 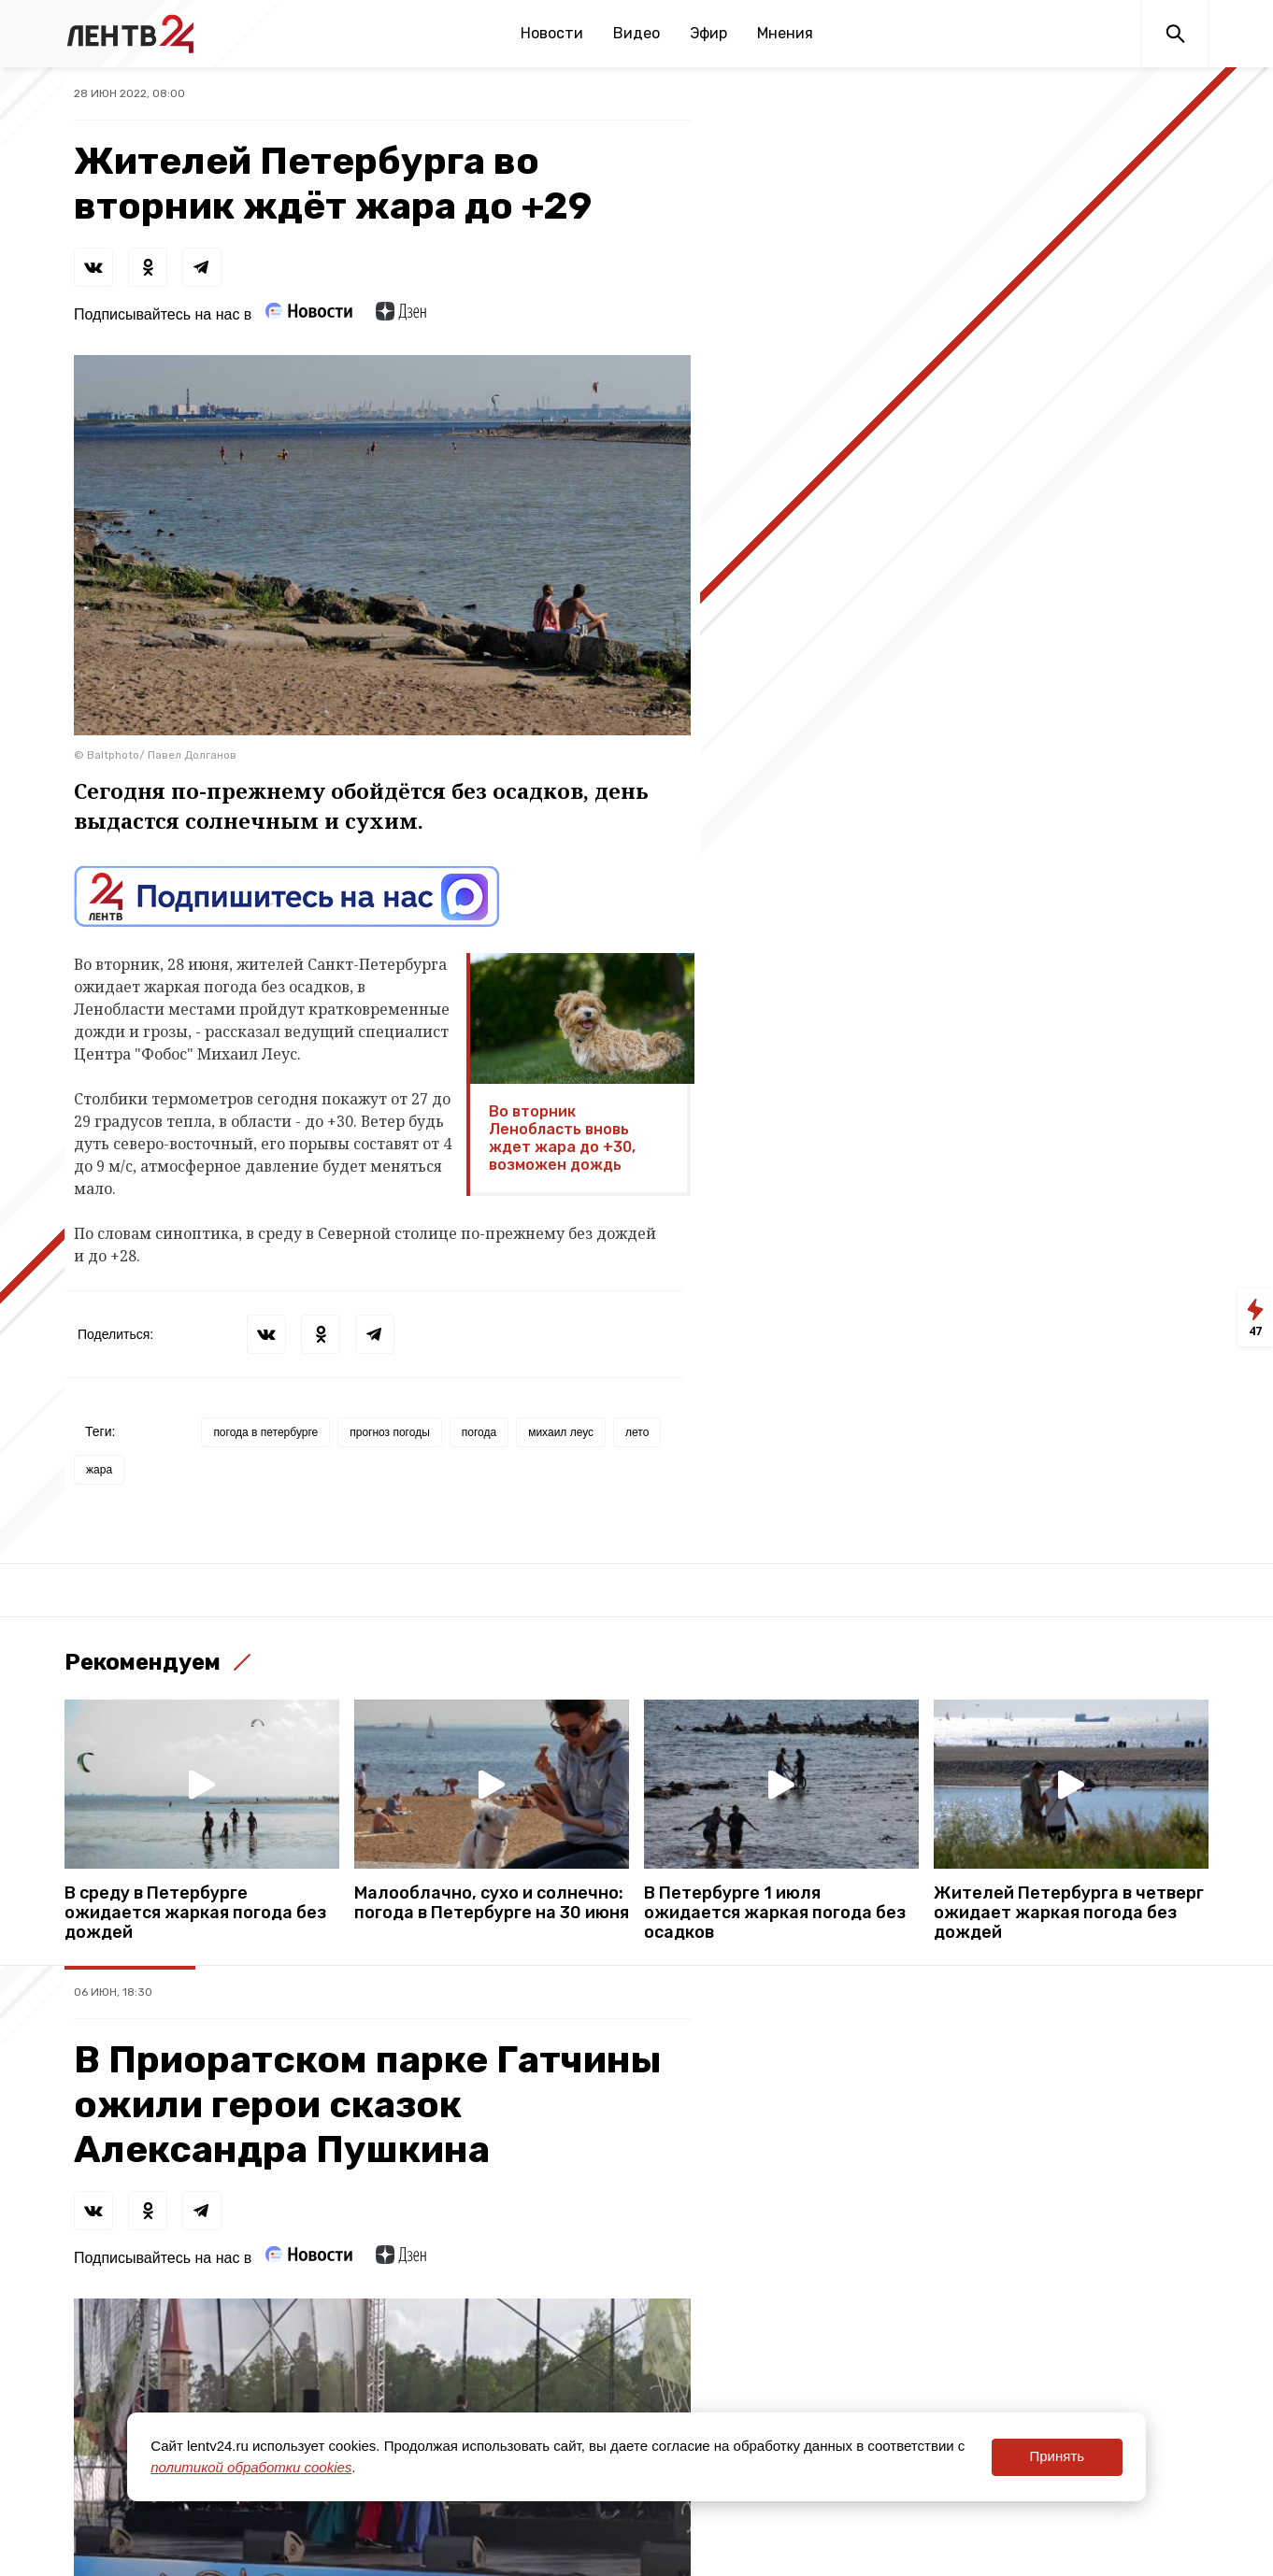 I want to click on лето, so click(x=637, y=1432).